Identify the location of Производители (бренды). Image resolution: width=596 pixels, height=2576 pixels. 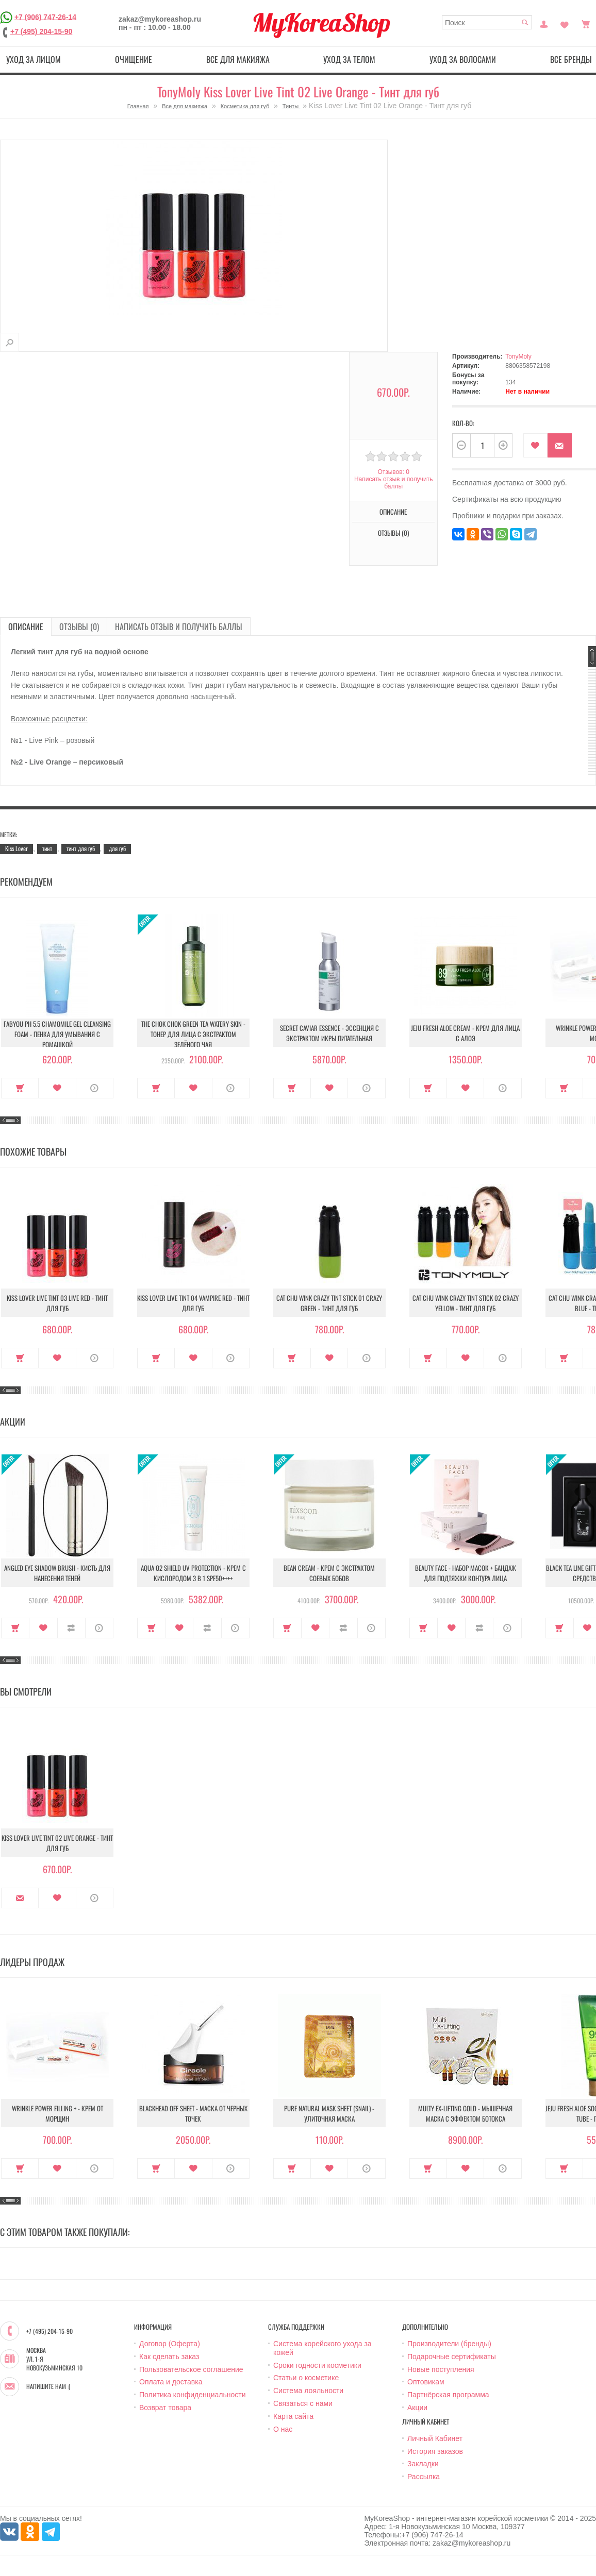
(449, 2344).